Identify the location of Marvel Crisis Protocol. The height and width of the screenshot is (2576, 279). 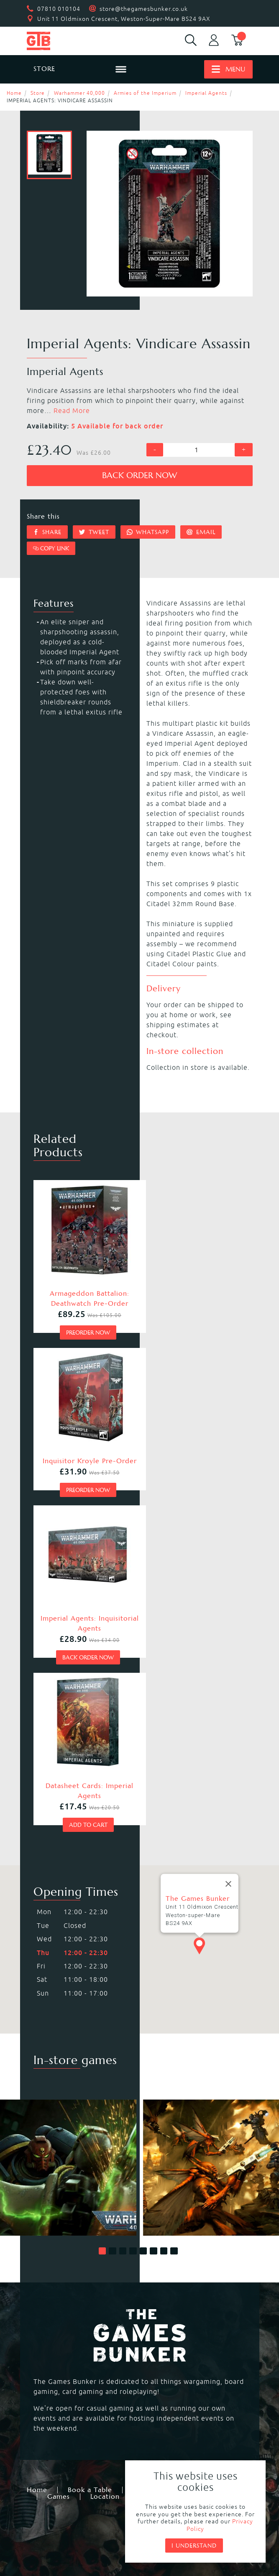
(181, 2374).